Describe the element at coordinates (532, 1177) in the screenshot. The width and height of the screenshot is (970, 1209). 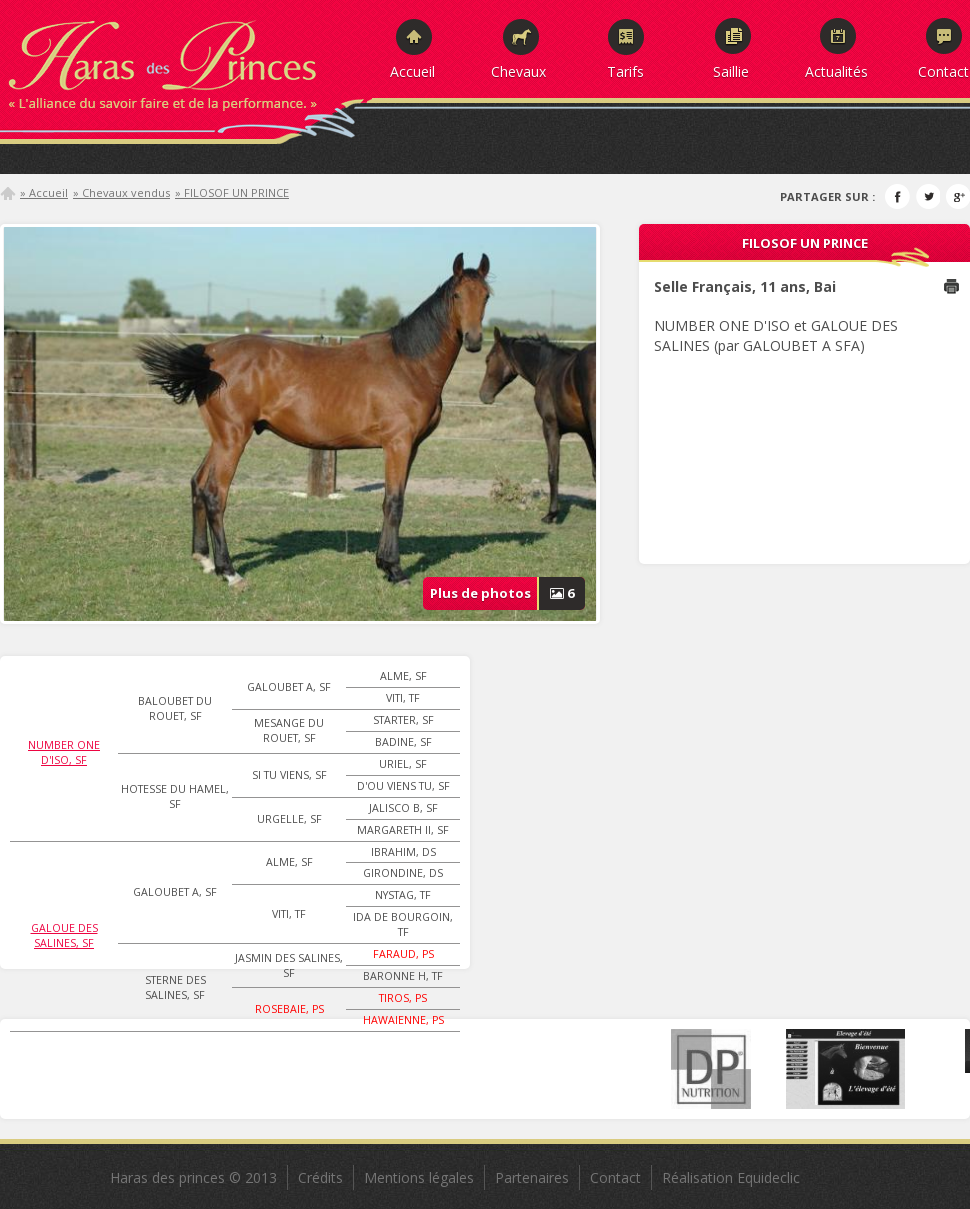
I see `Partenaires` at that location.